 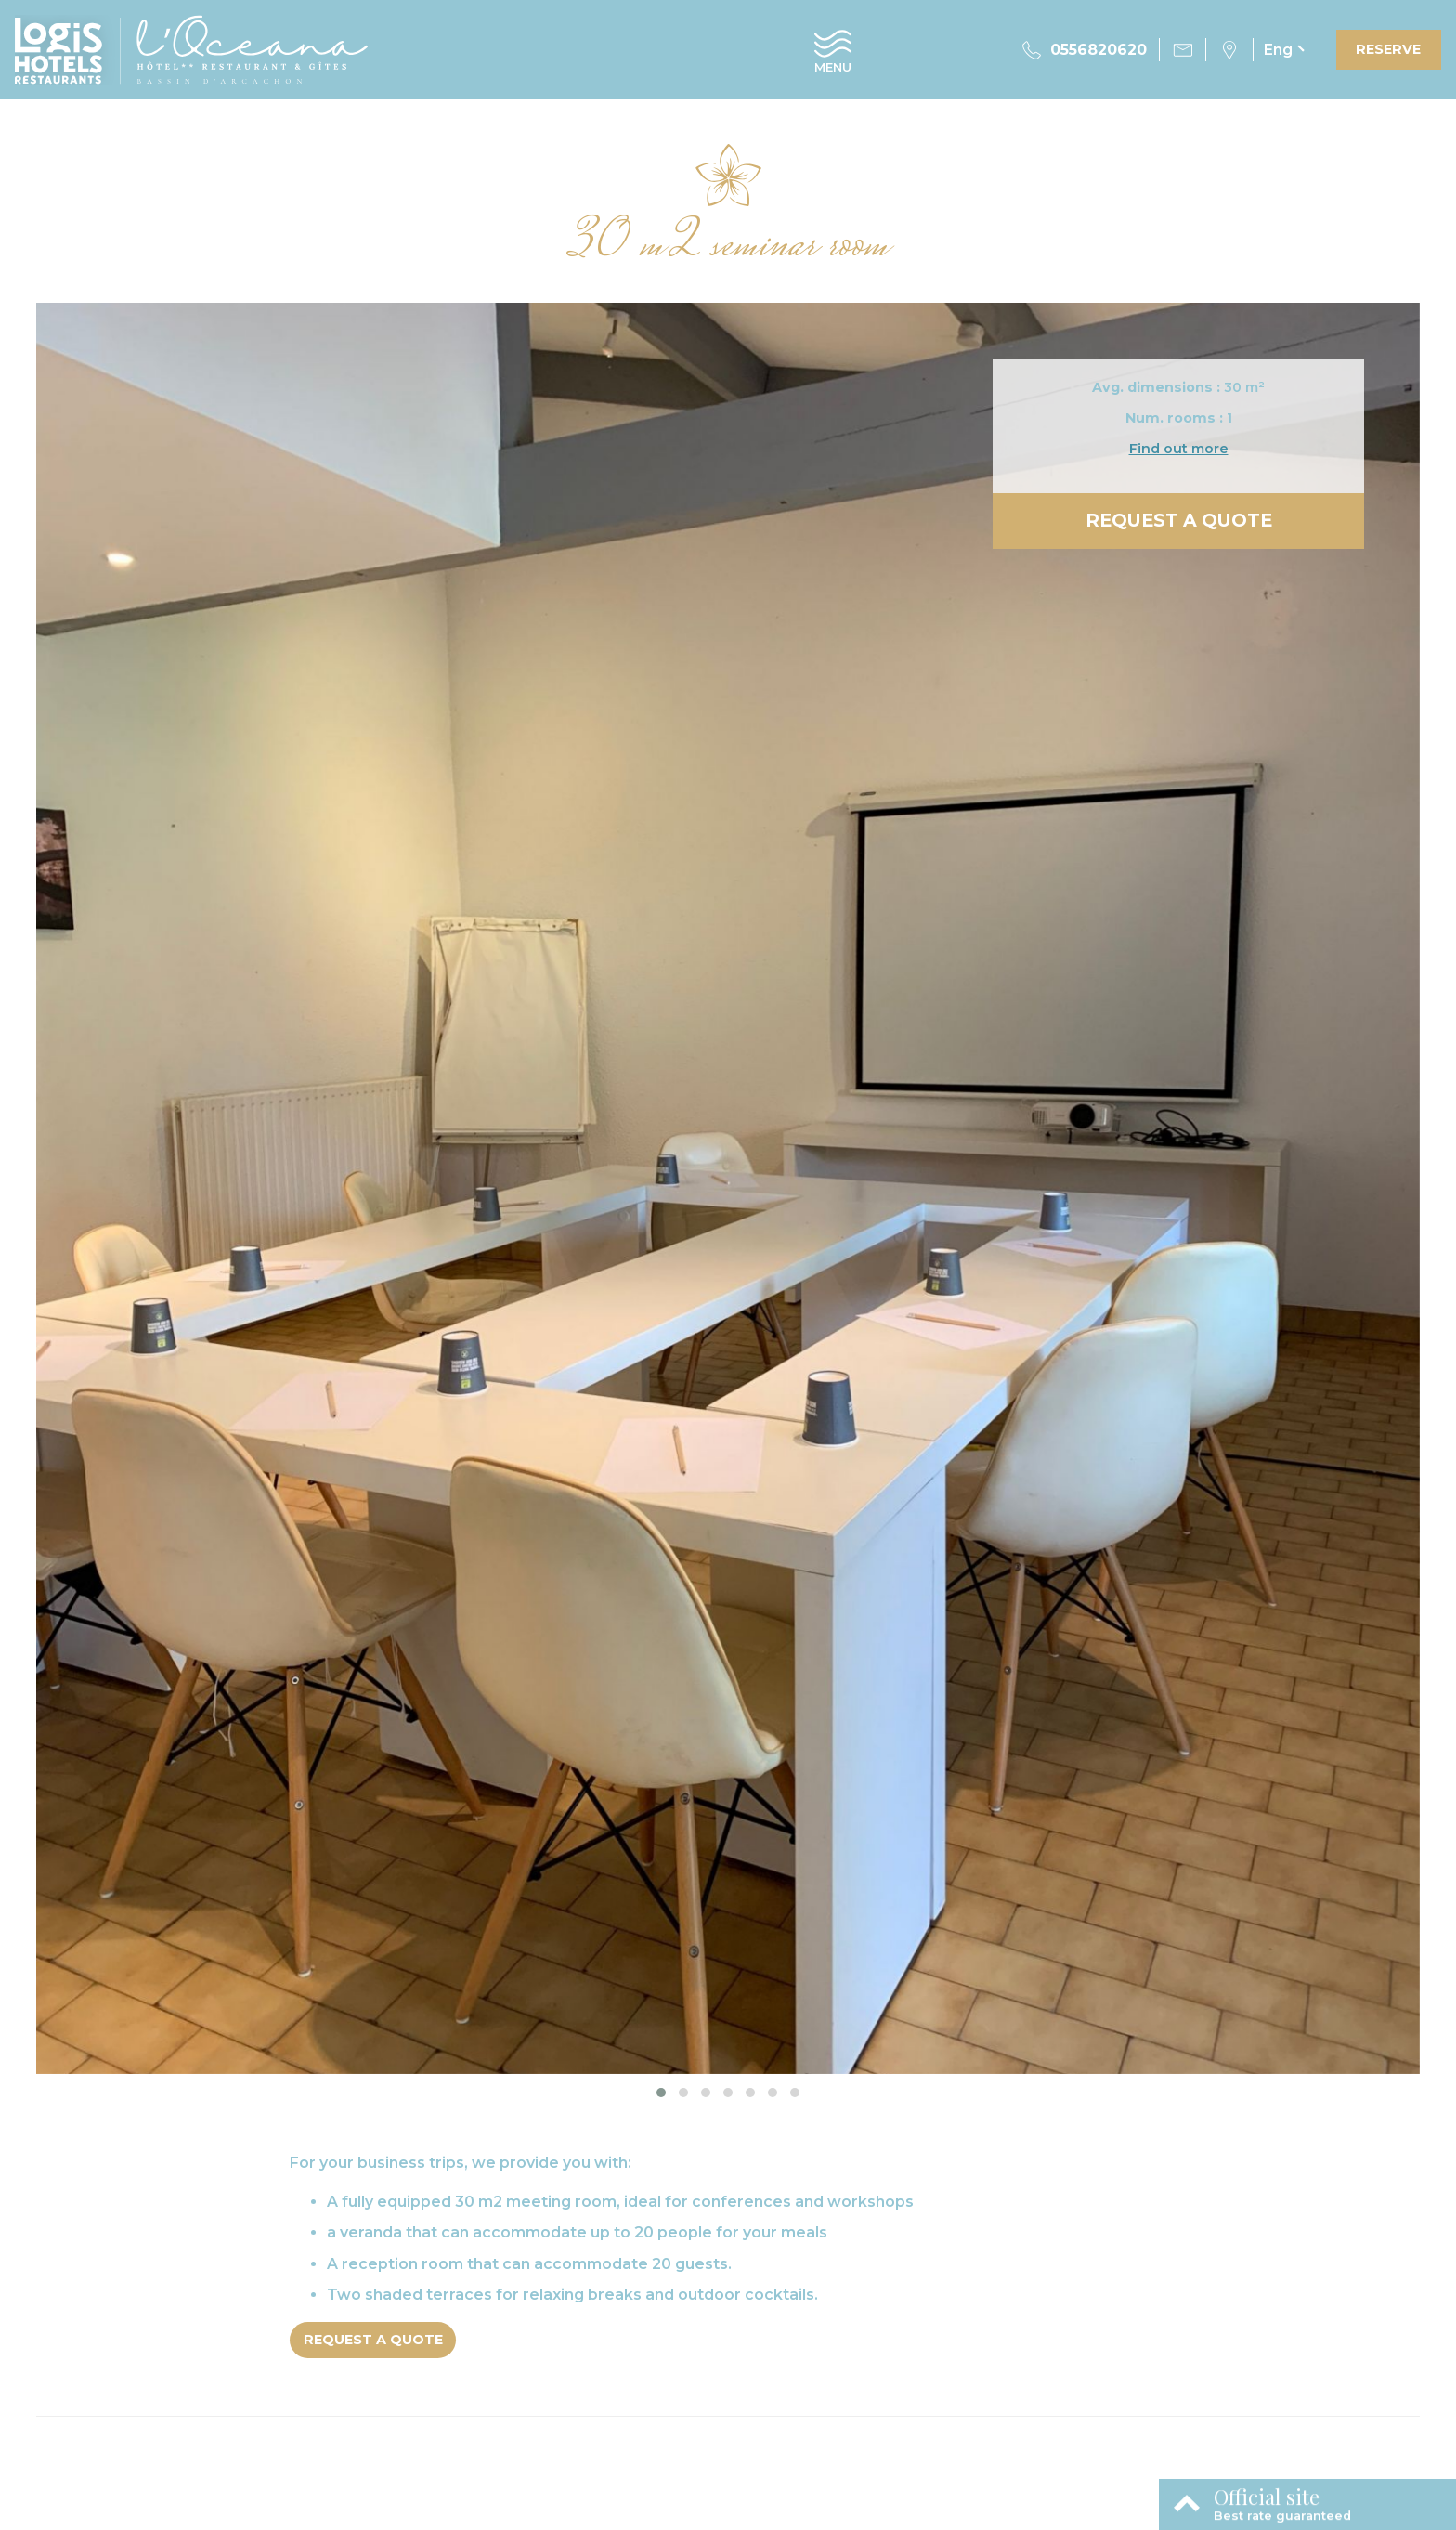 I want to click on eng, so click(x=1278, y=50).